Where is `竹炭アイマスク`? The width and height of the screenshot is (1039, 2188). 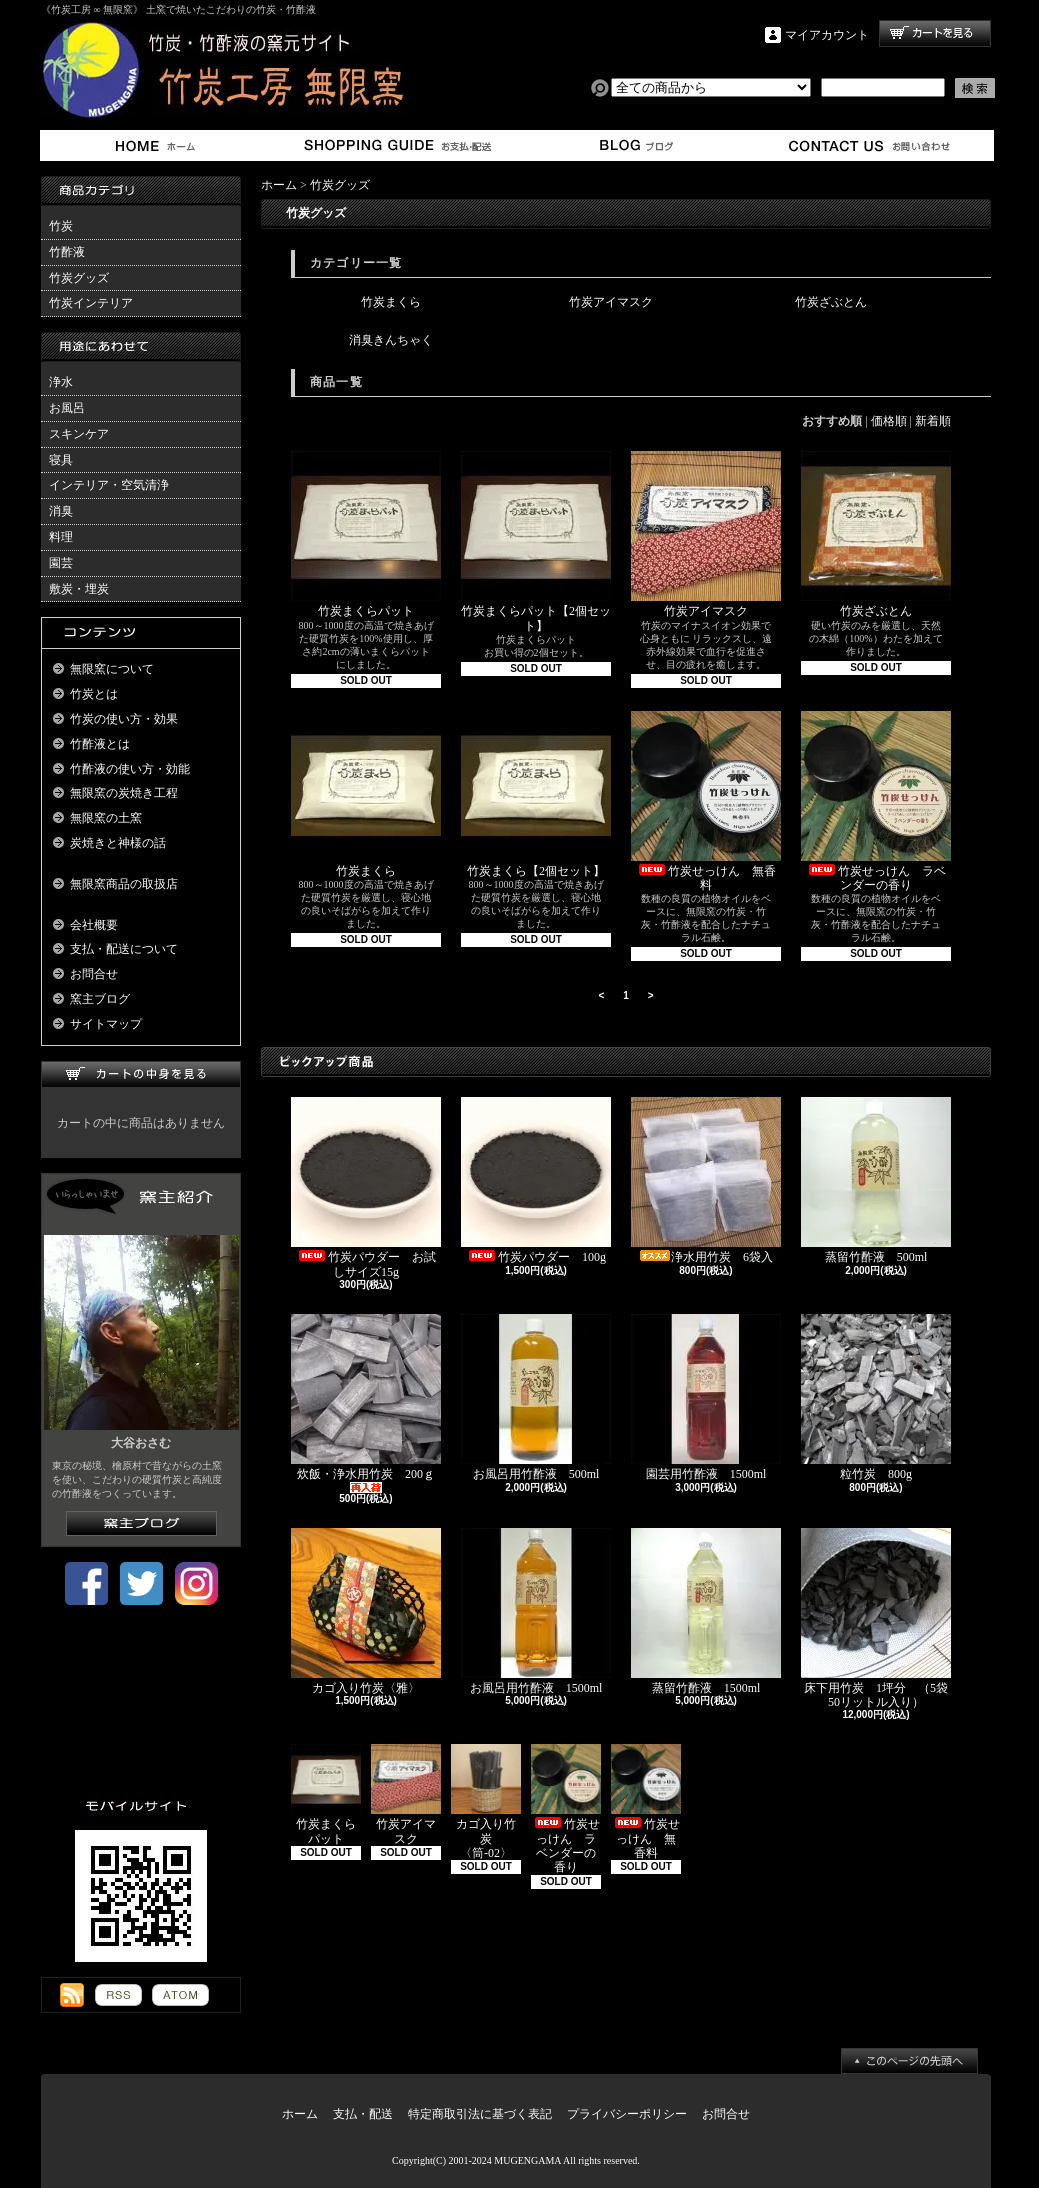
竹炭アイマスク is located at coordinates (611, 302).